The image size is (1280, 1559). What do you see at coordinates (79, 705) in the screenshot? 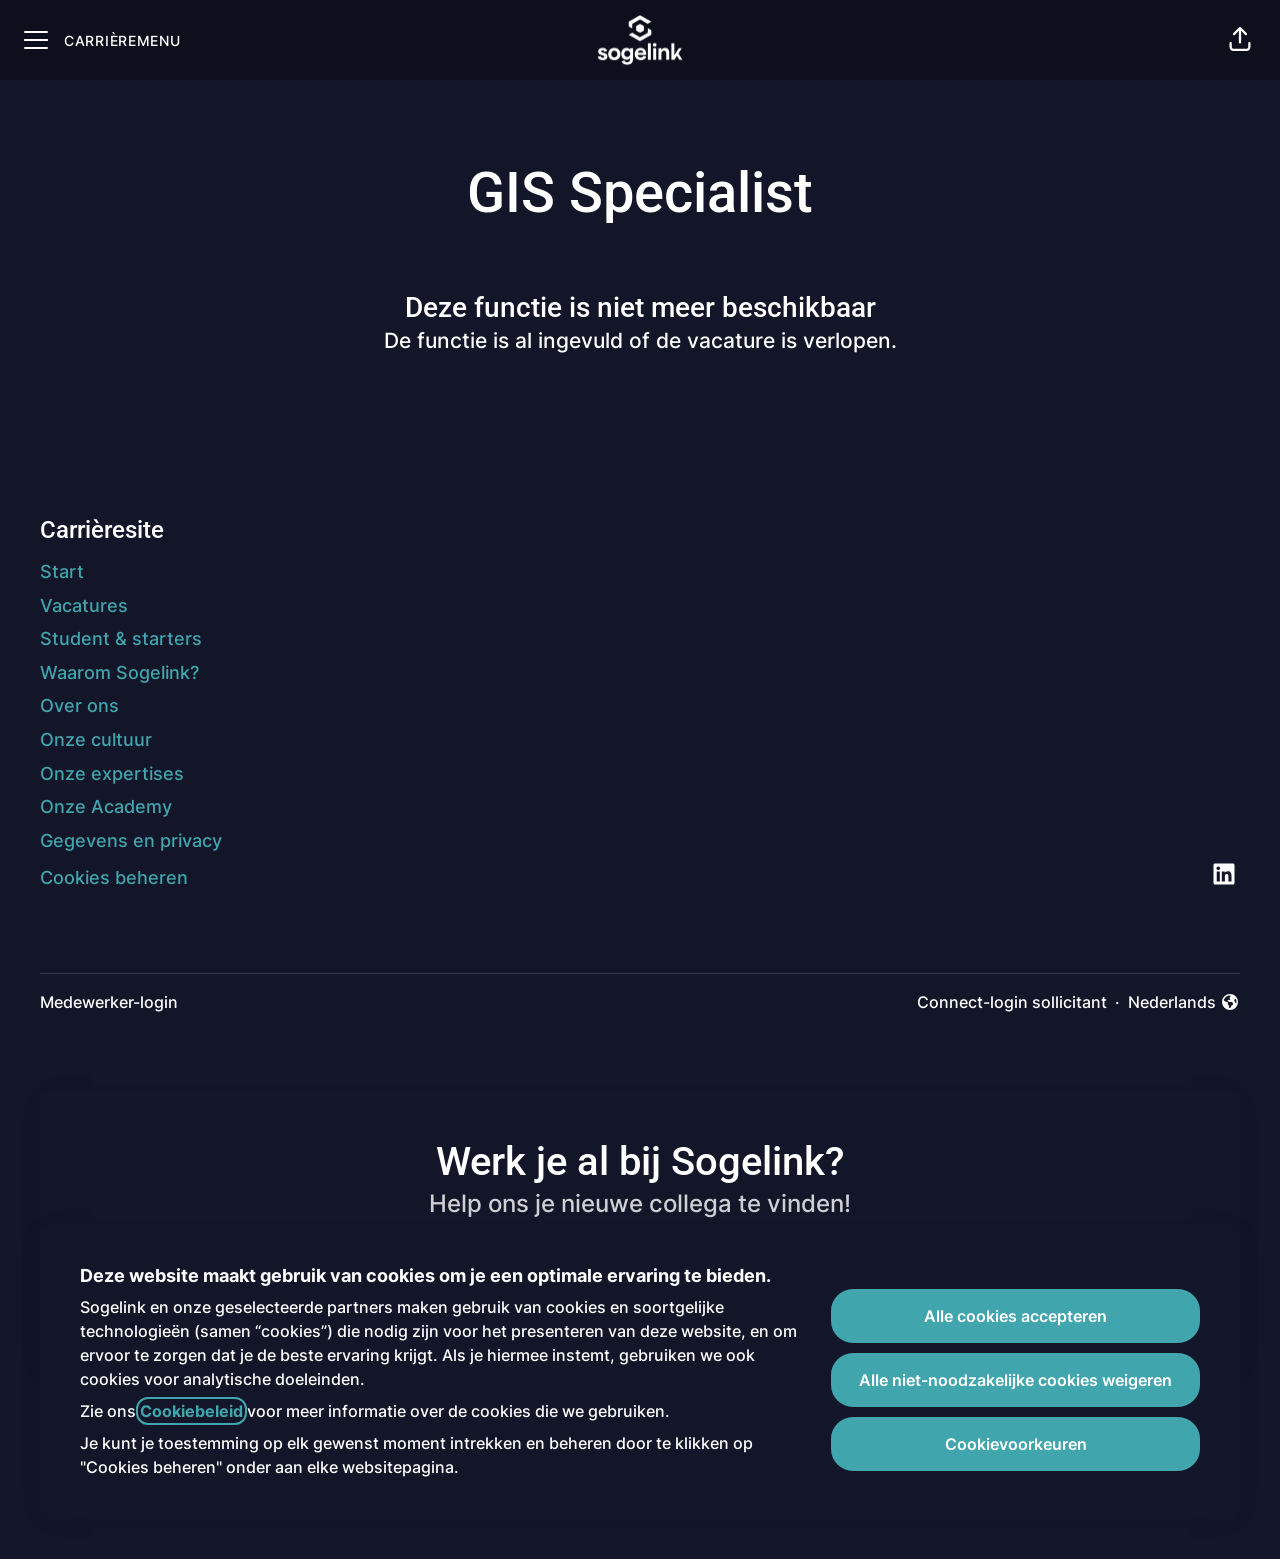
I see `Over ons` at bounding box center [79, 705].